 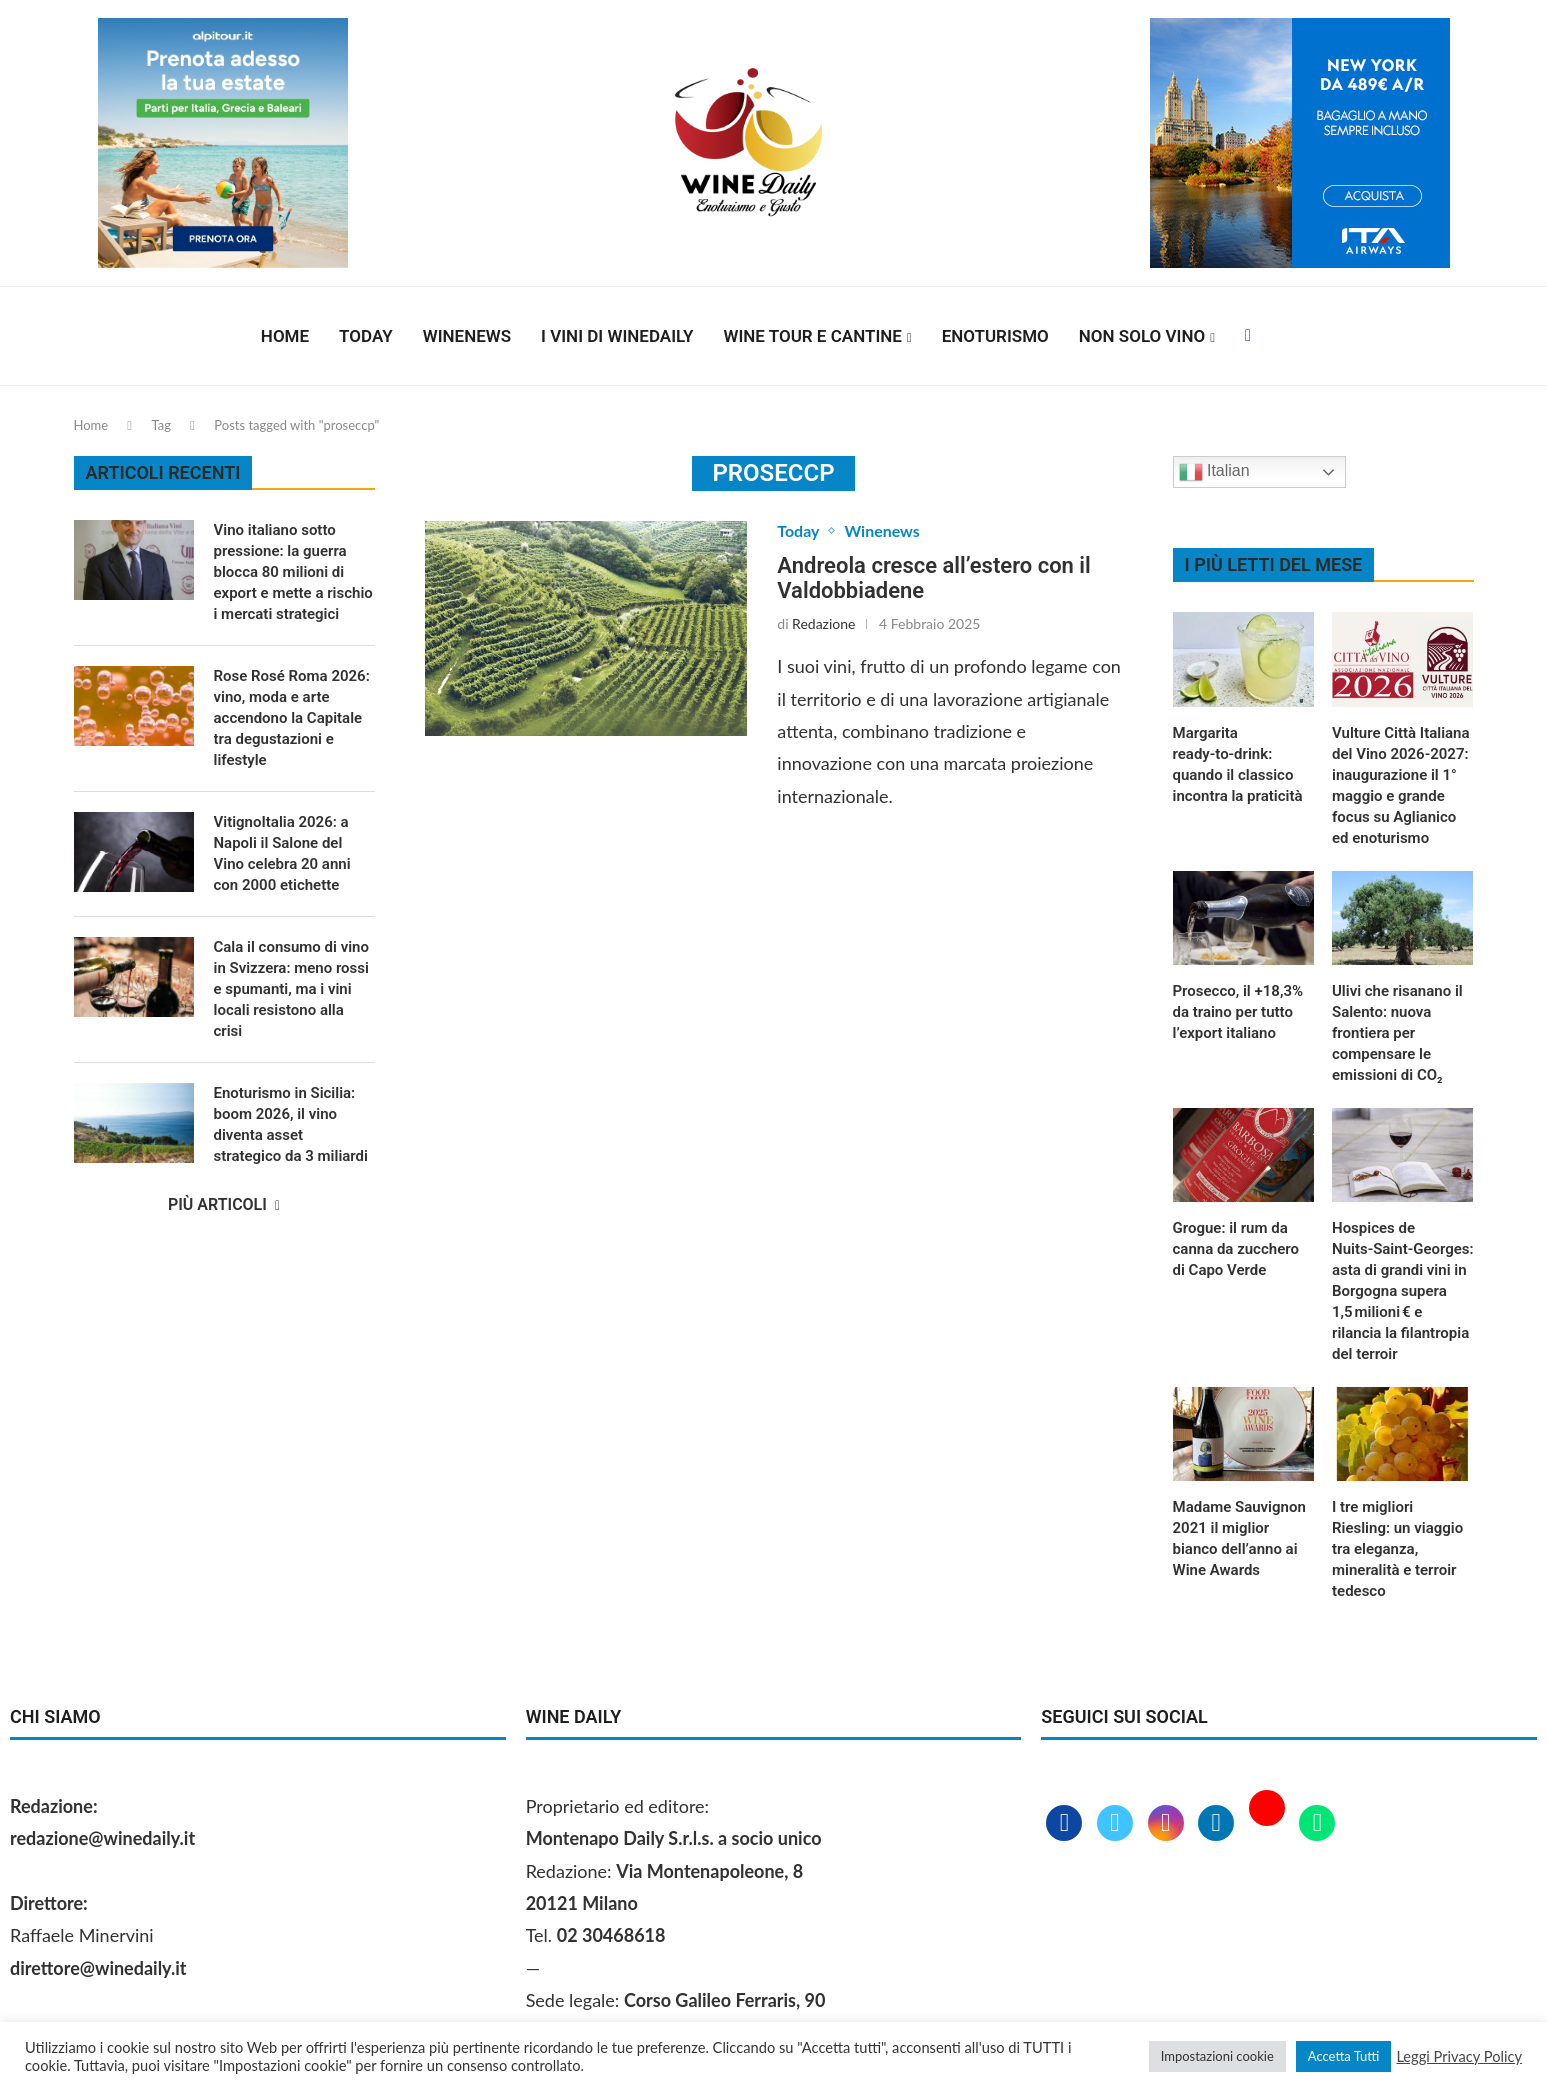 I want to click on Grogue: il rum da canna da zucchero di Capo Verde, so click(x=1236, y=1249).